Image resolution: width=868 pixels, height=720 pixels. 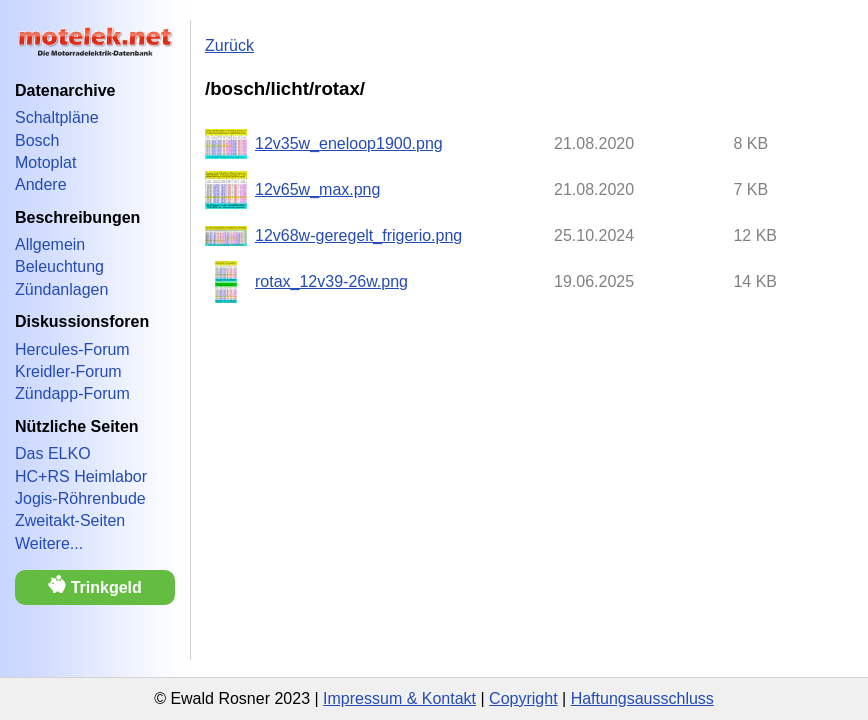 I want to click on Haftungsausschluss, so click(x=642, y=698).